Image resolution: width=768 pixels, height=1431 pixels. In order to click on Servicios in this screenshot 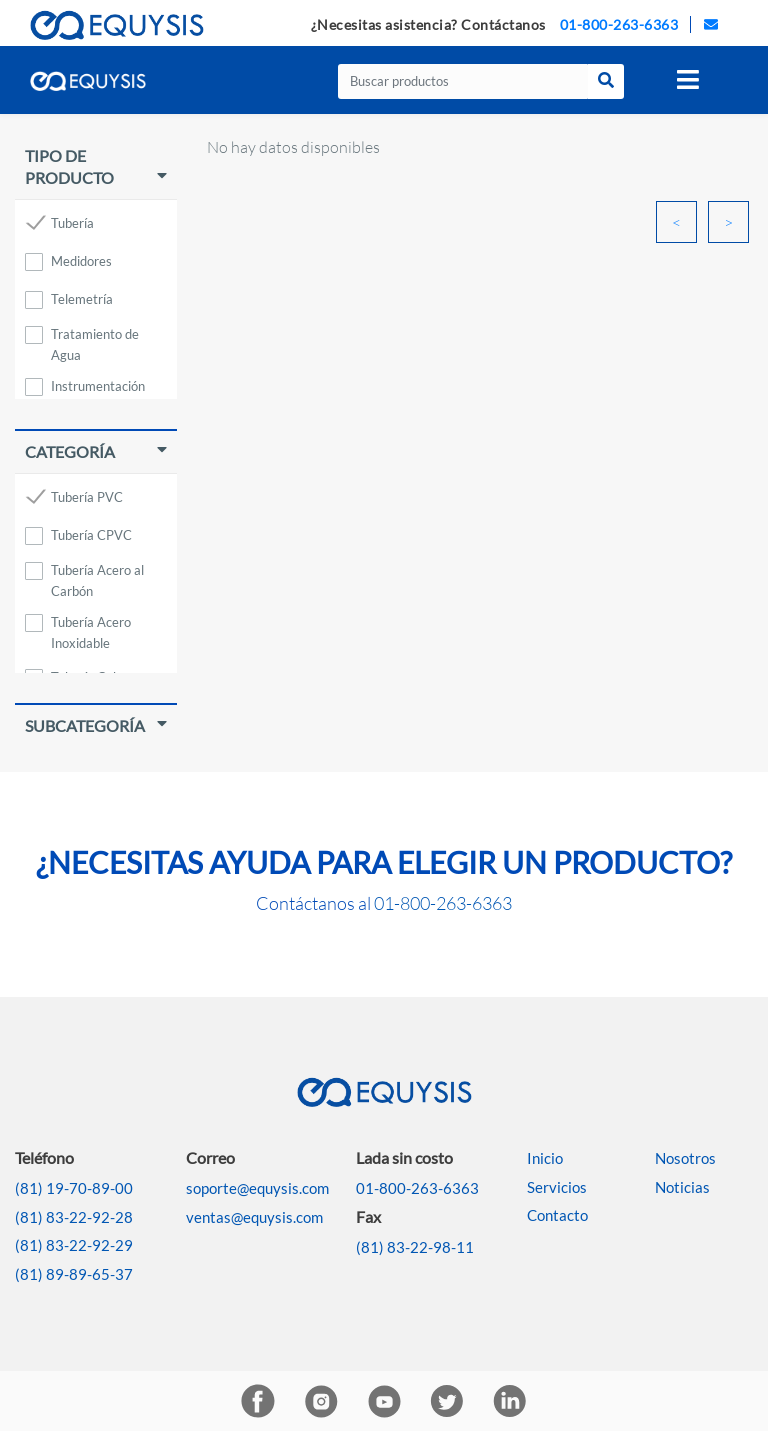, I will do `click(557, 1187)`.